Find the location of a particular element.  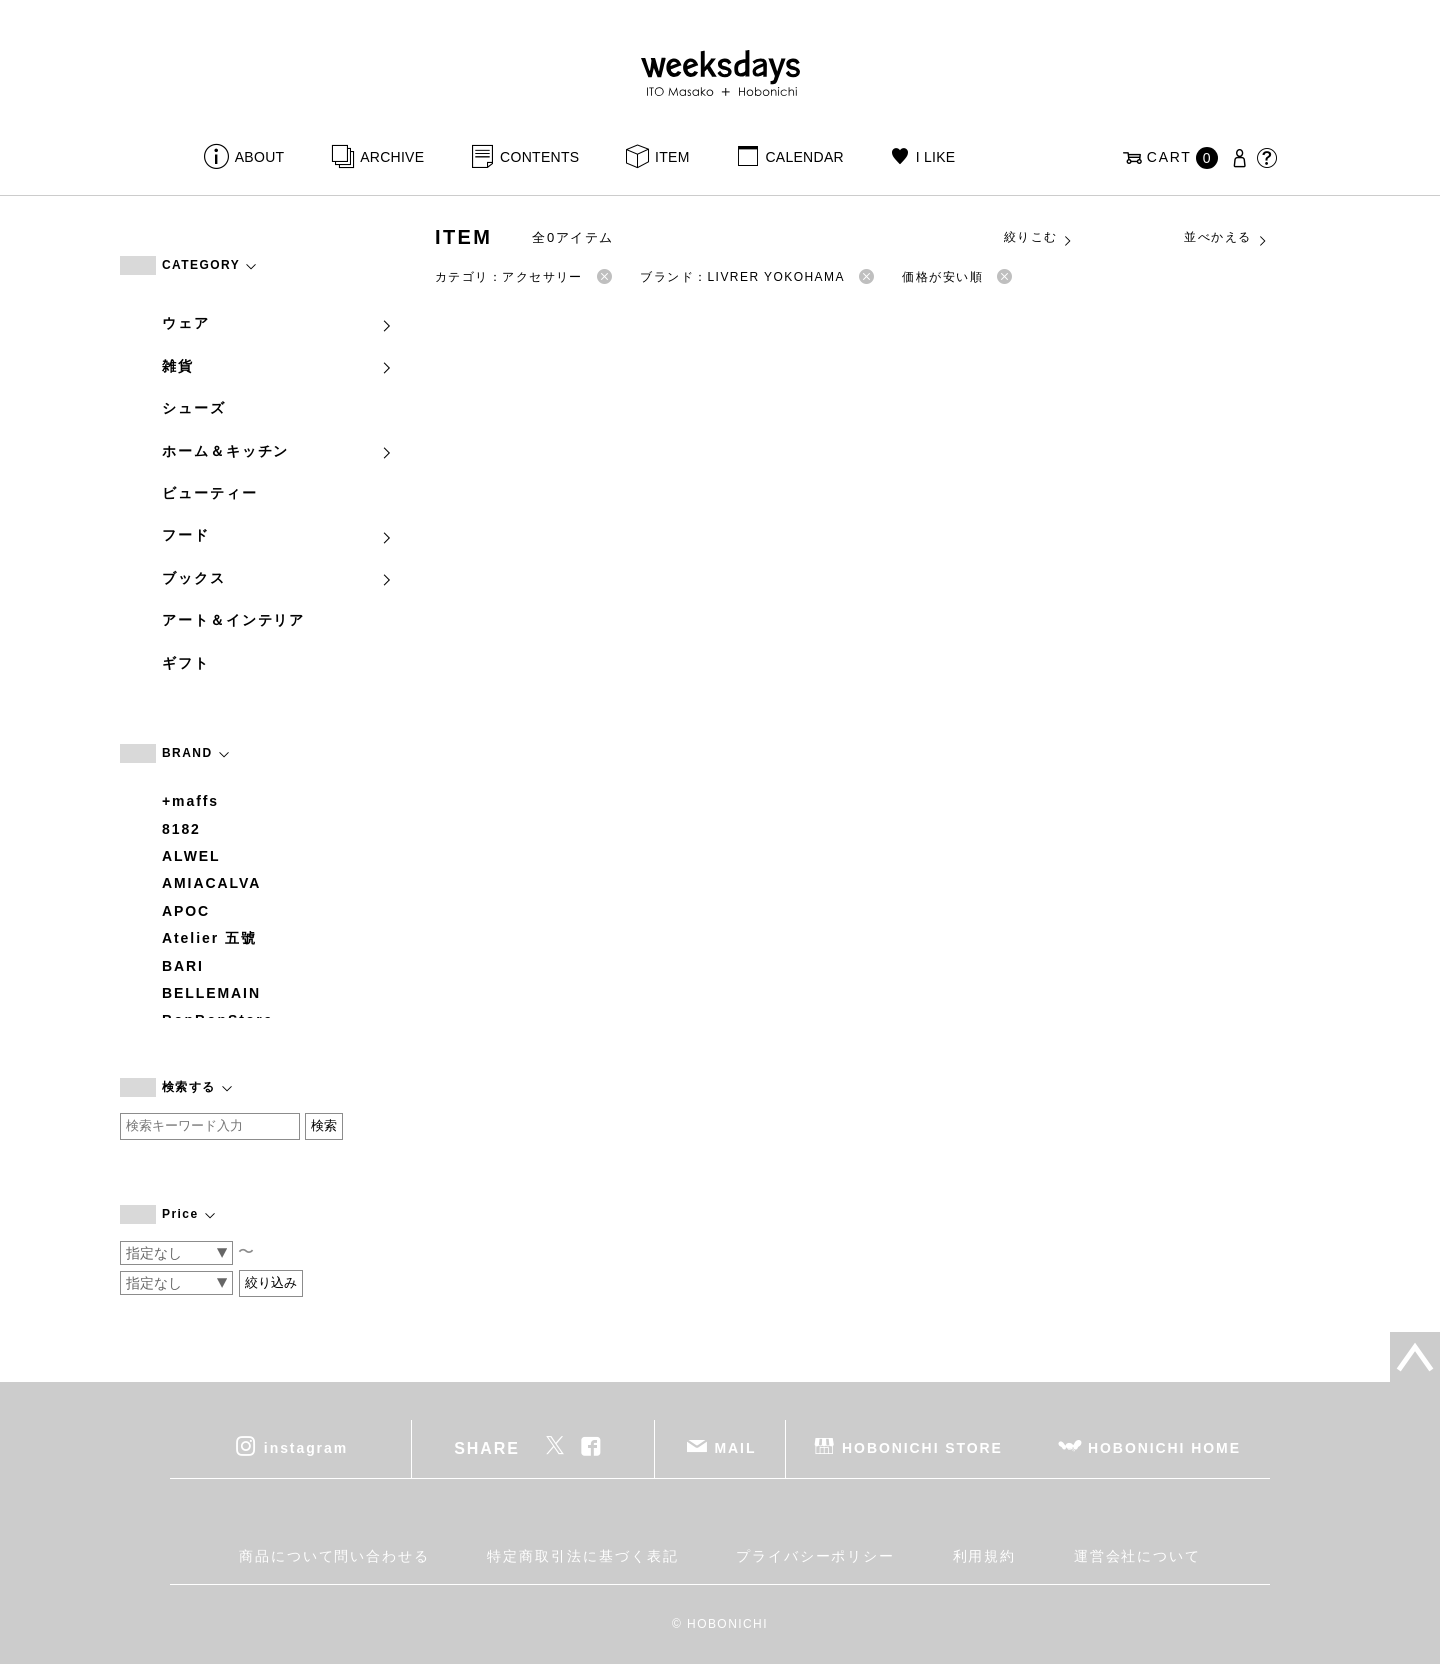

ビューティー is located at coordinates (210, 493).